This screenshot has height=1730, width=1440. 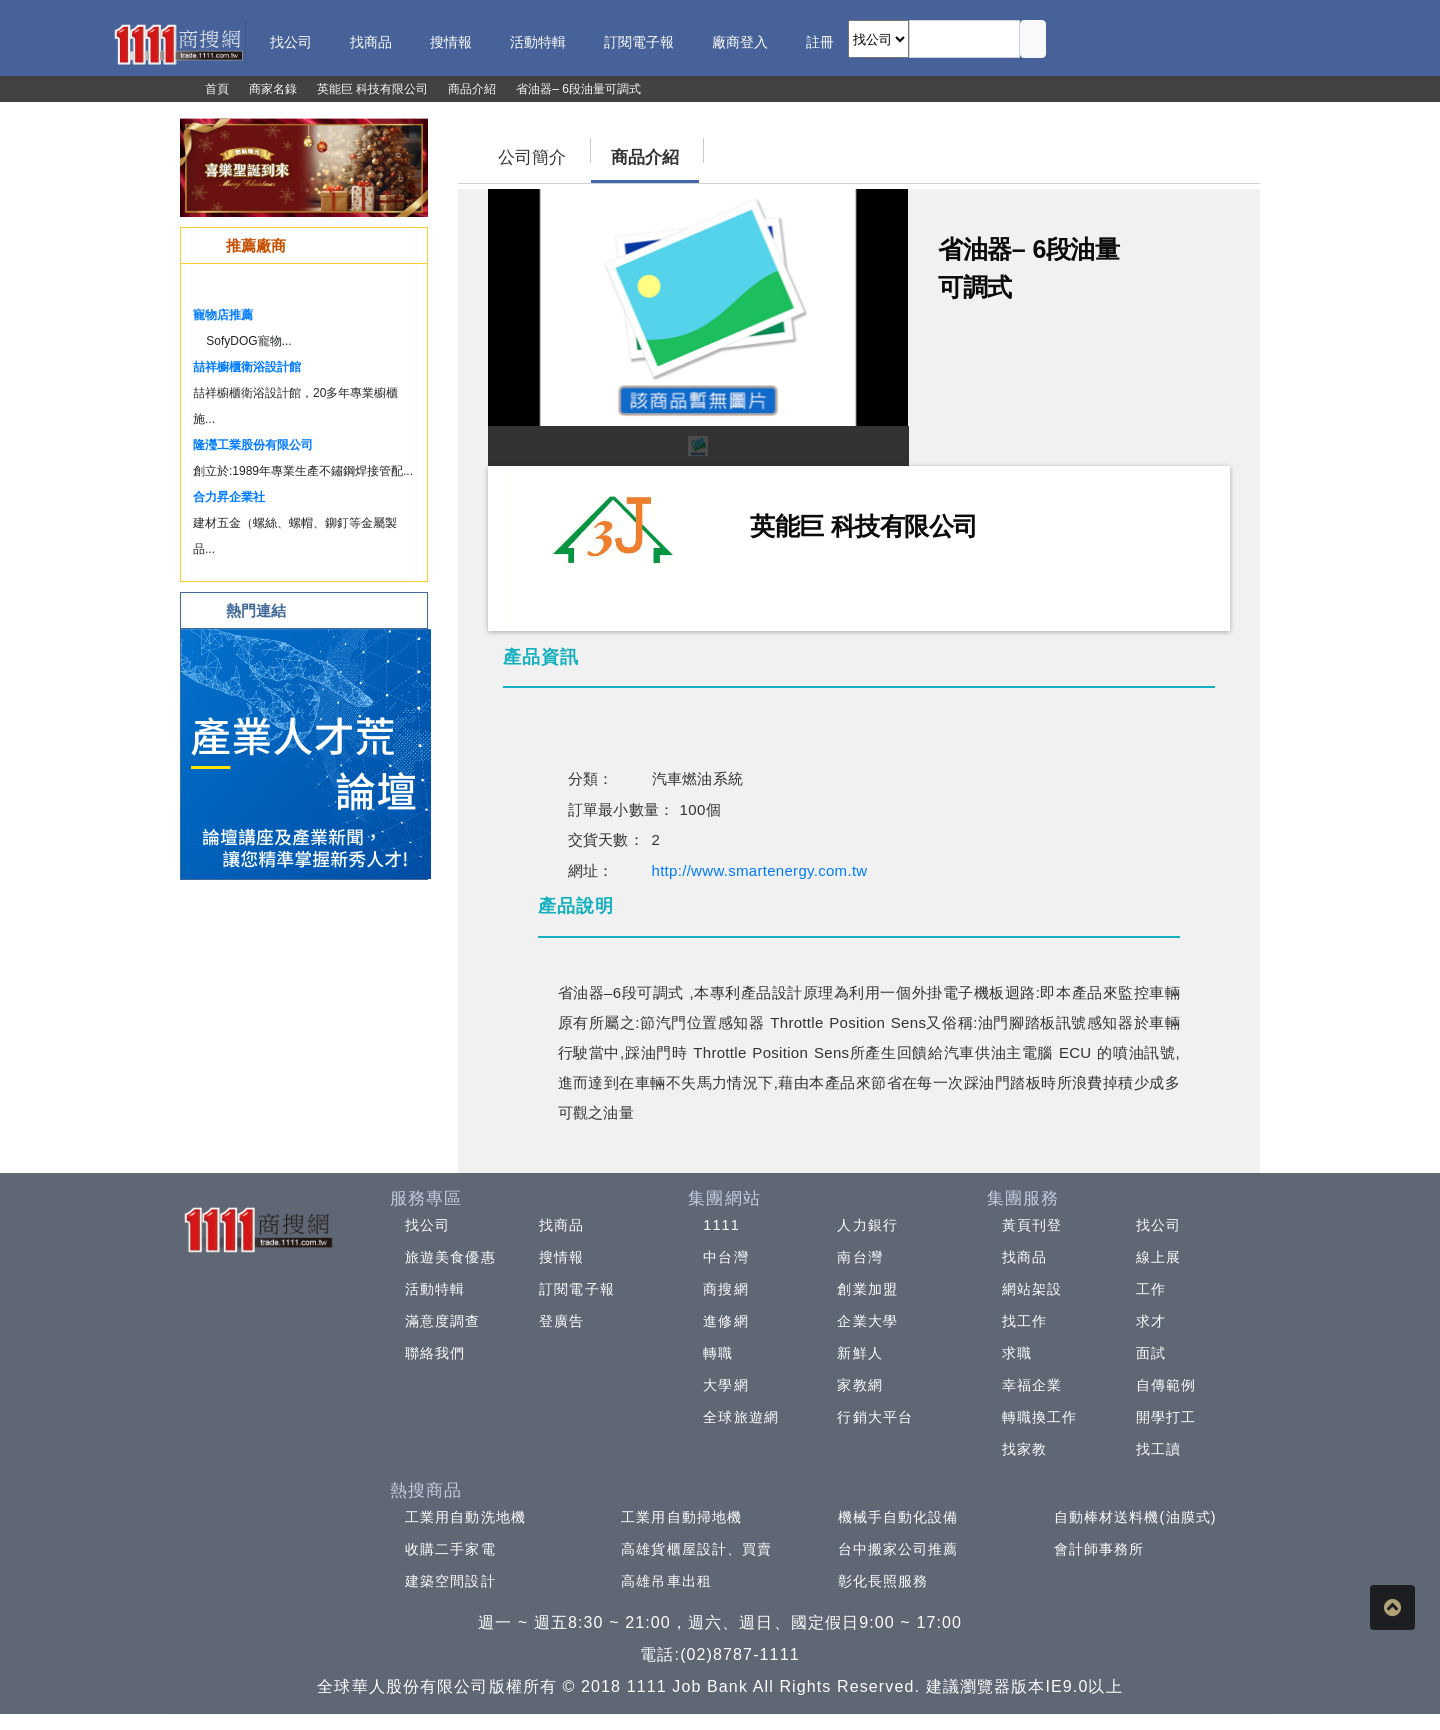 What do you see at coordinates (696, 1549) in the screenshot?
I see `高雄貨櫃屋設計、買賣` at bounding box center [696, 1549].